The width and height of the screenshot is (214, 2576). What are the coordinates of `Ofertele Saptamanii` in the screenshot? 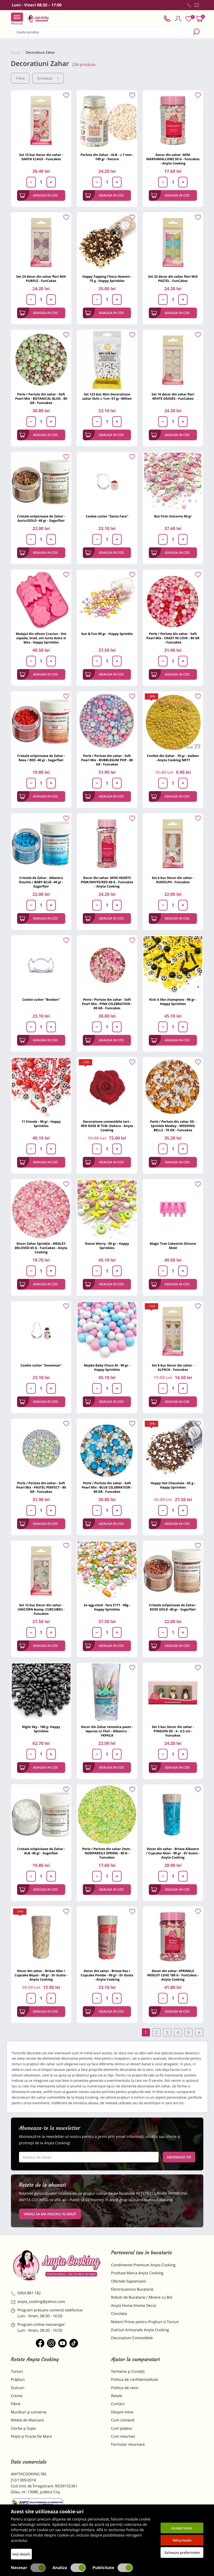 It's located at (128, 2281).